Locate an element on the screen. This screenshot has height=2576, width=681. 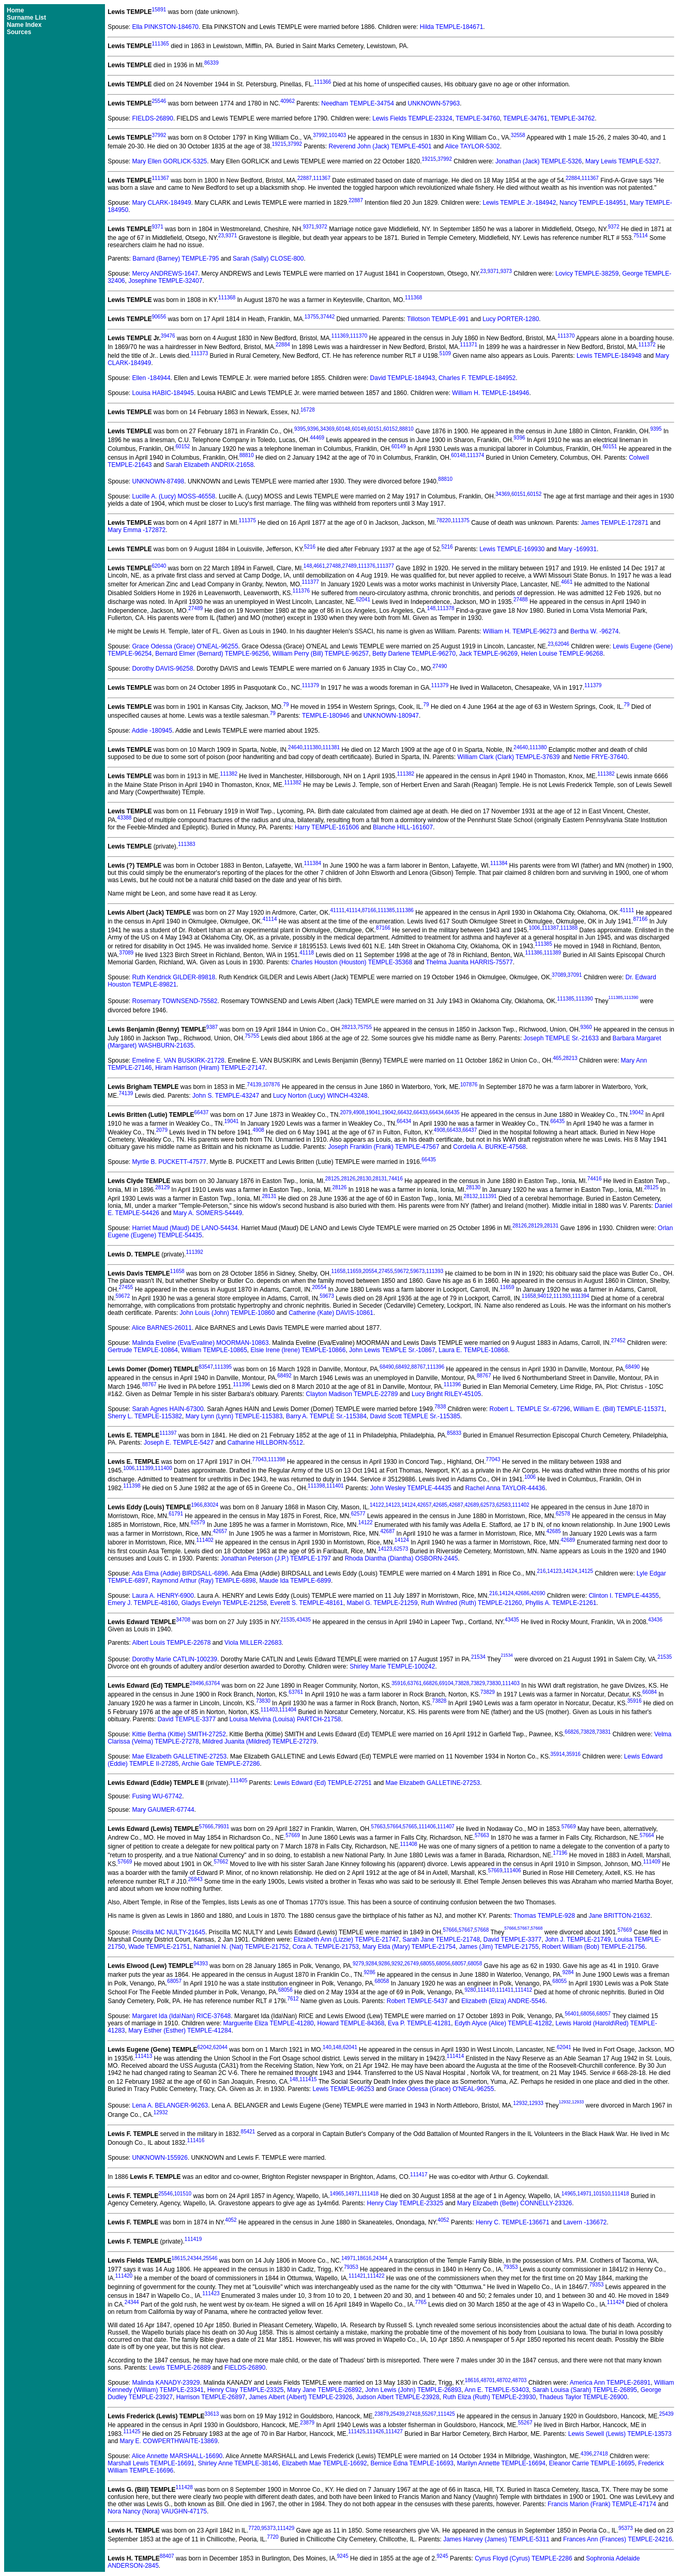
Barry A. TEMPLE Sr.-115384 is located at coordinates (326, 1416).